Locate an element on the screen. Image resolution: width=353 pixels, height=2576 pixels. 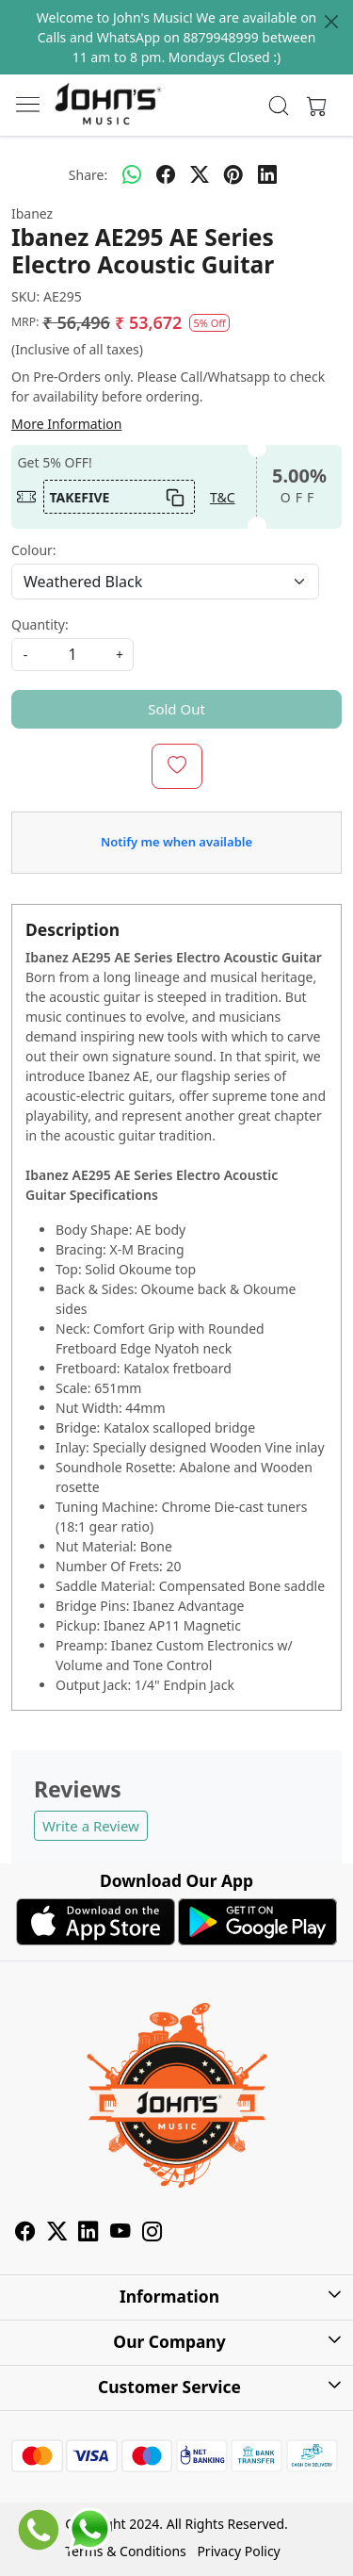
[linkedin] is located at coordinates (267, 174).